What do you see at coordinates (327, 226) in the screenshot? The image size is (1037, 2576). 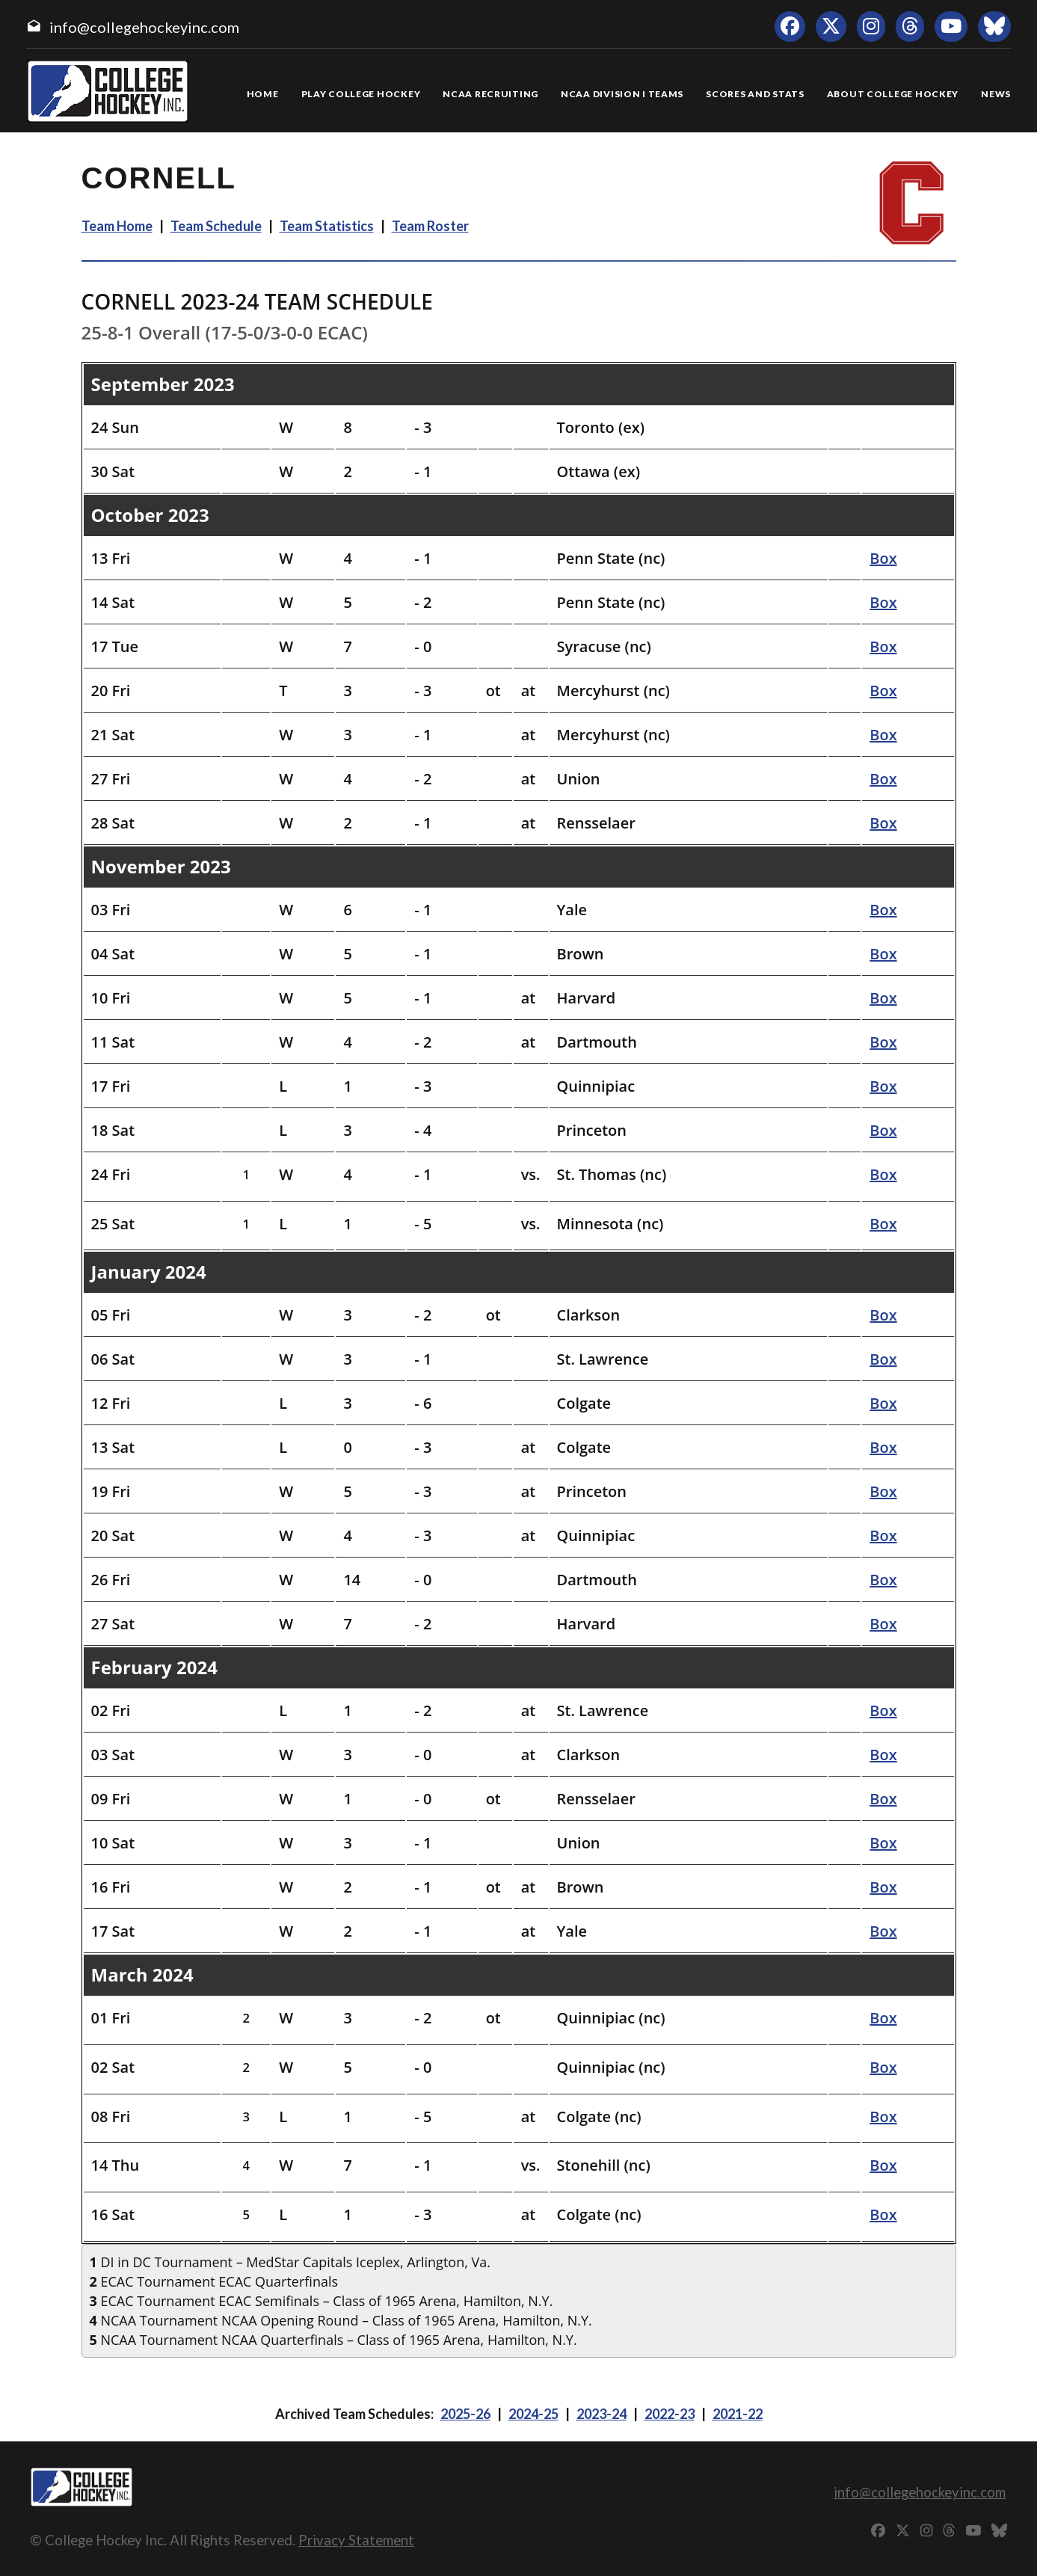 I see `Team Statistics` at bounding box center [327, 226].